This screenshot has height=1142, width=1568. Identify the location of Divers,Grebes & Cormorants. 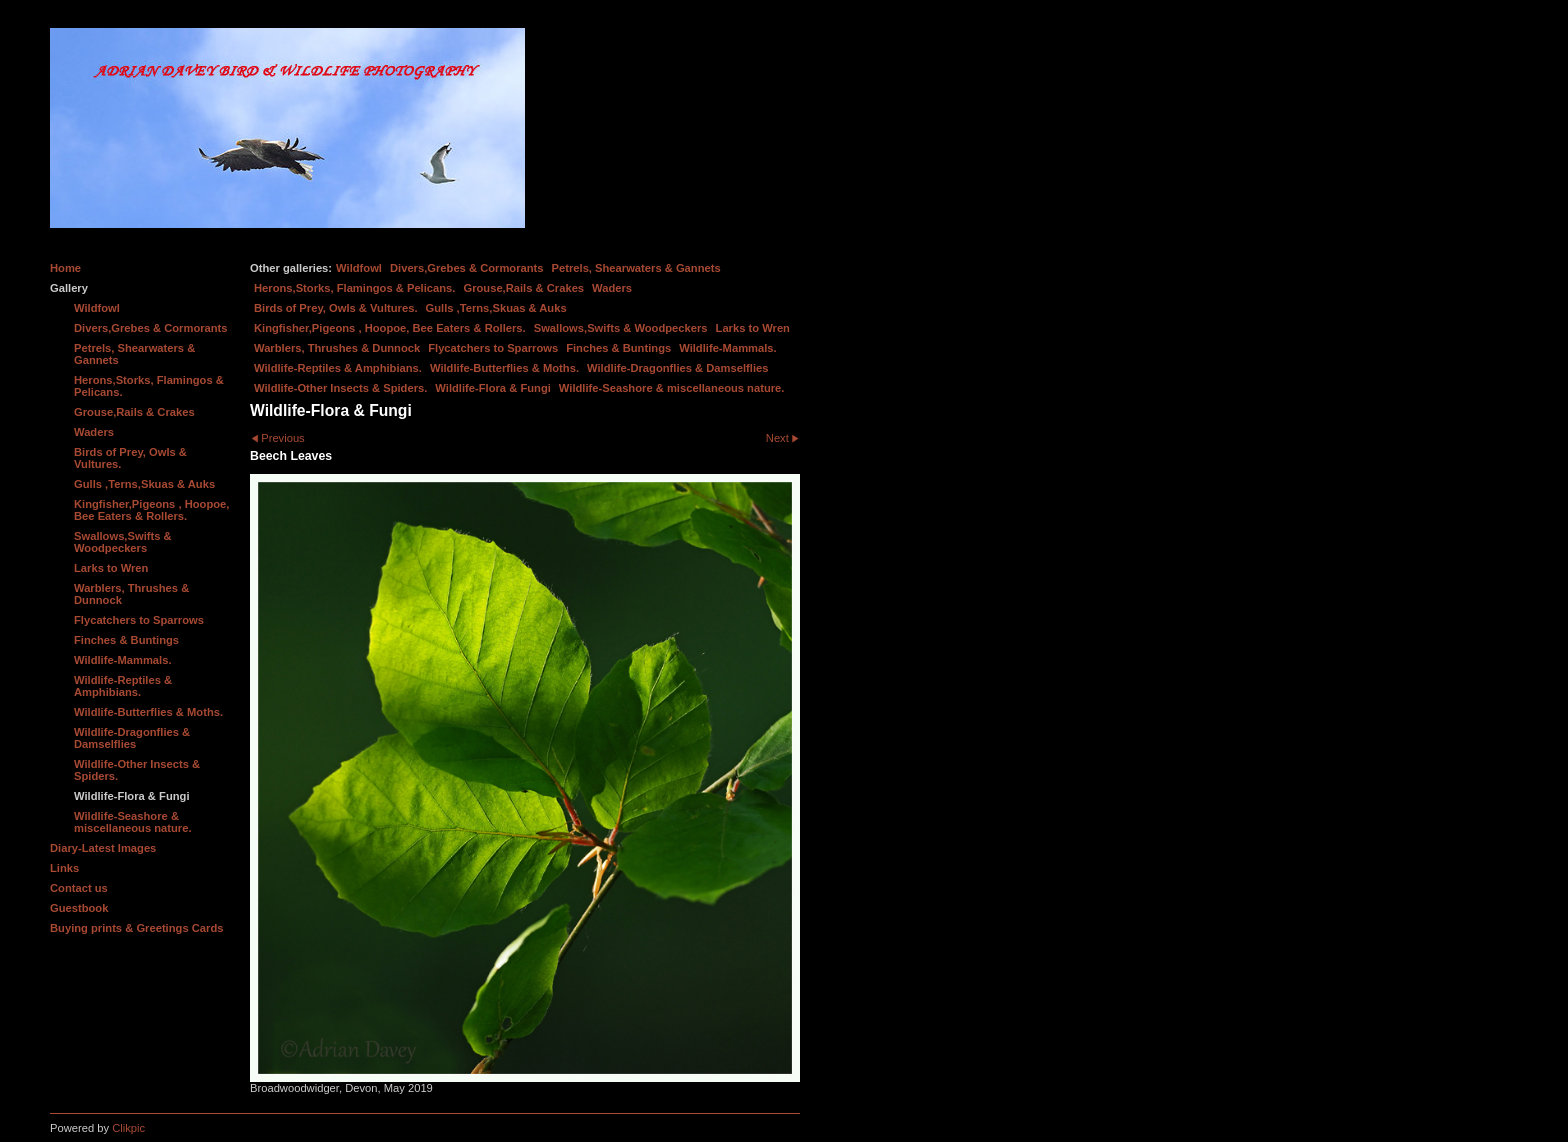
(467, 268).